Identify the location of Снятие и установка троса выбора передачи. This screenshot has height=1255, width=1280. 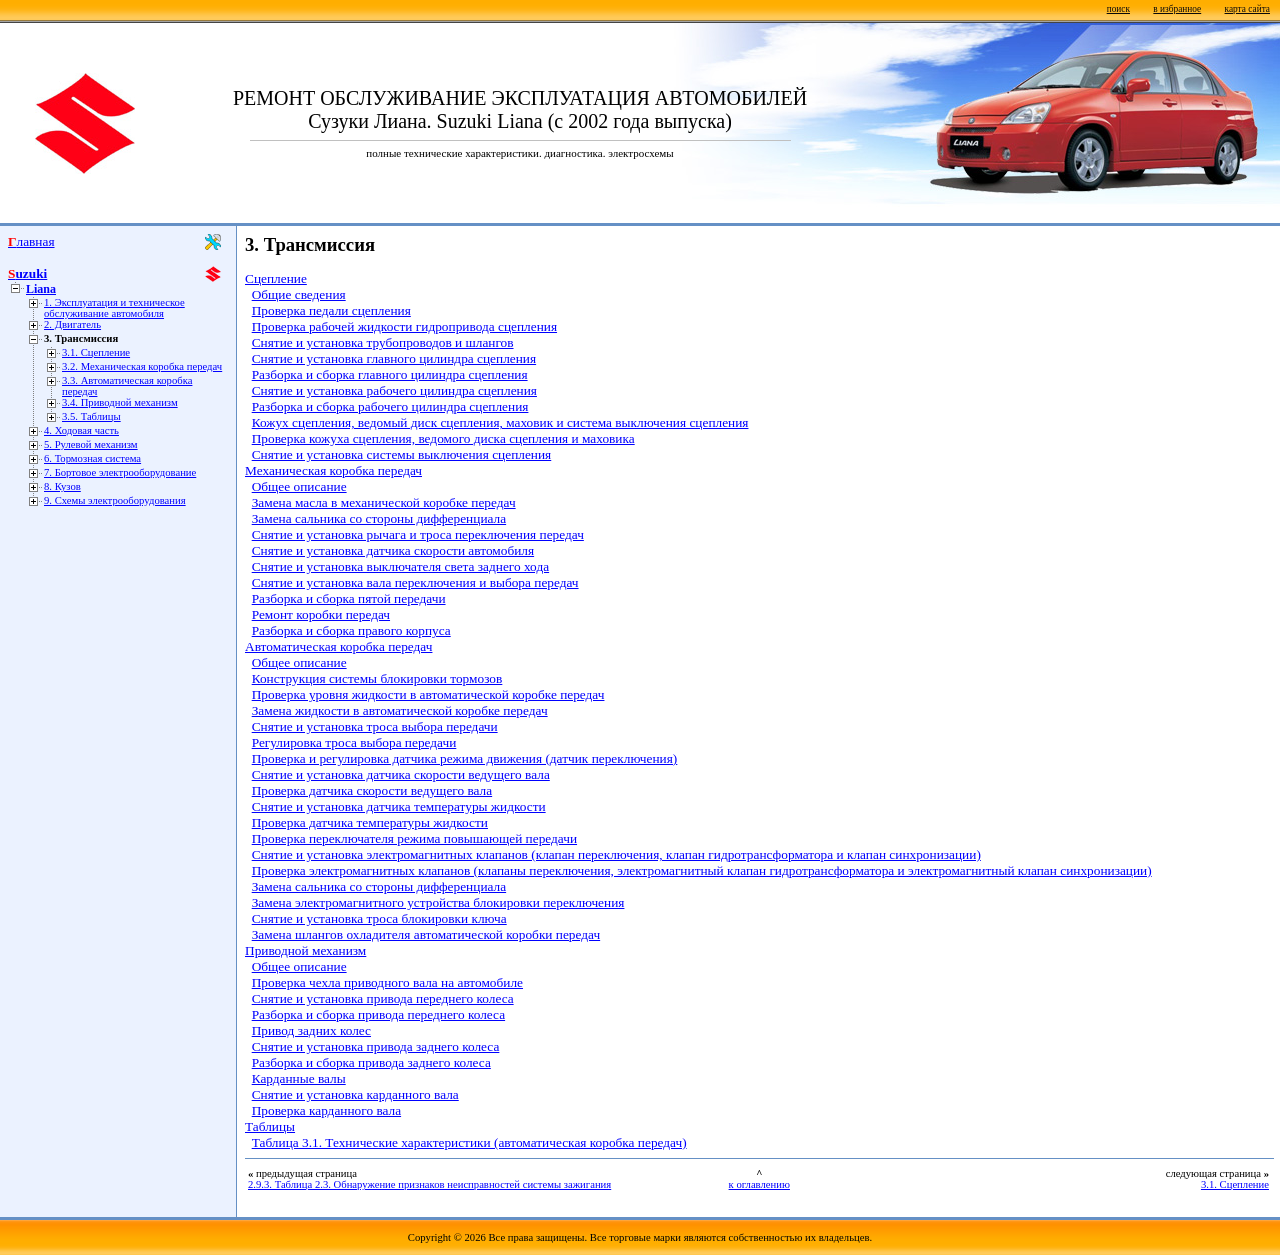
(375, 726).